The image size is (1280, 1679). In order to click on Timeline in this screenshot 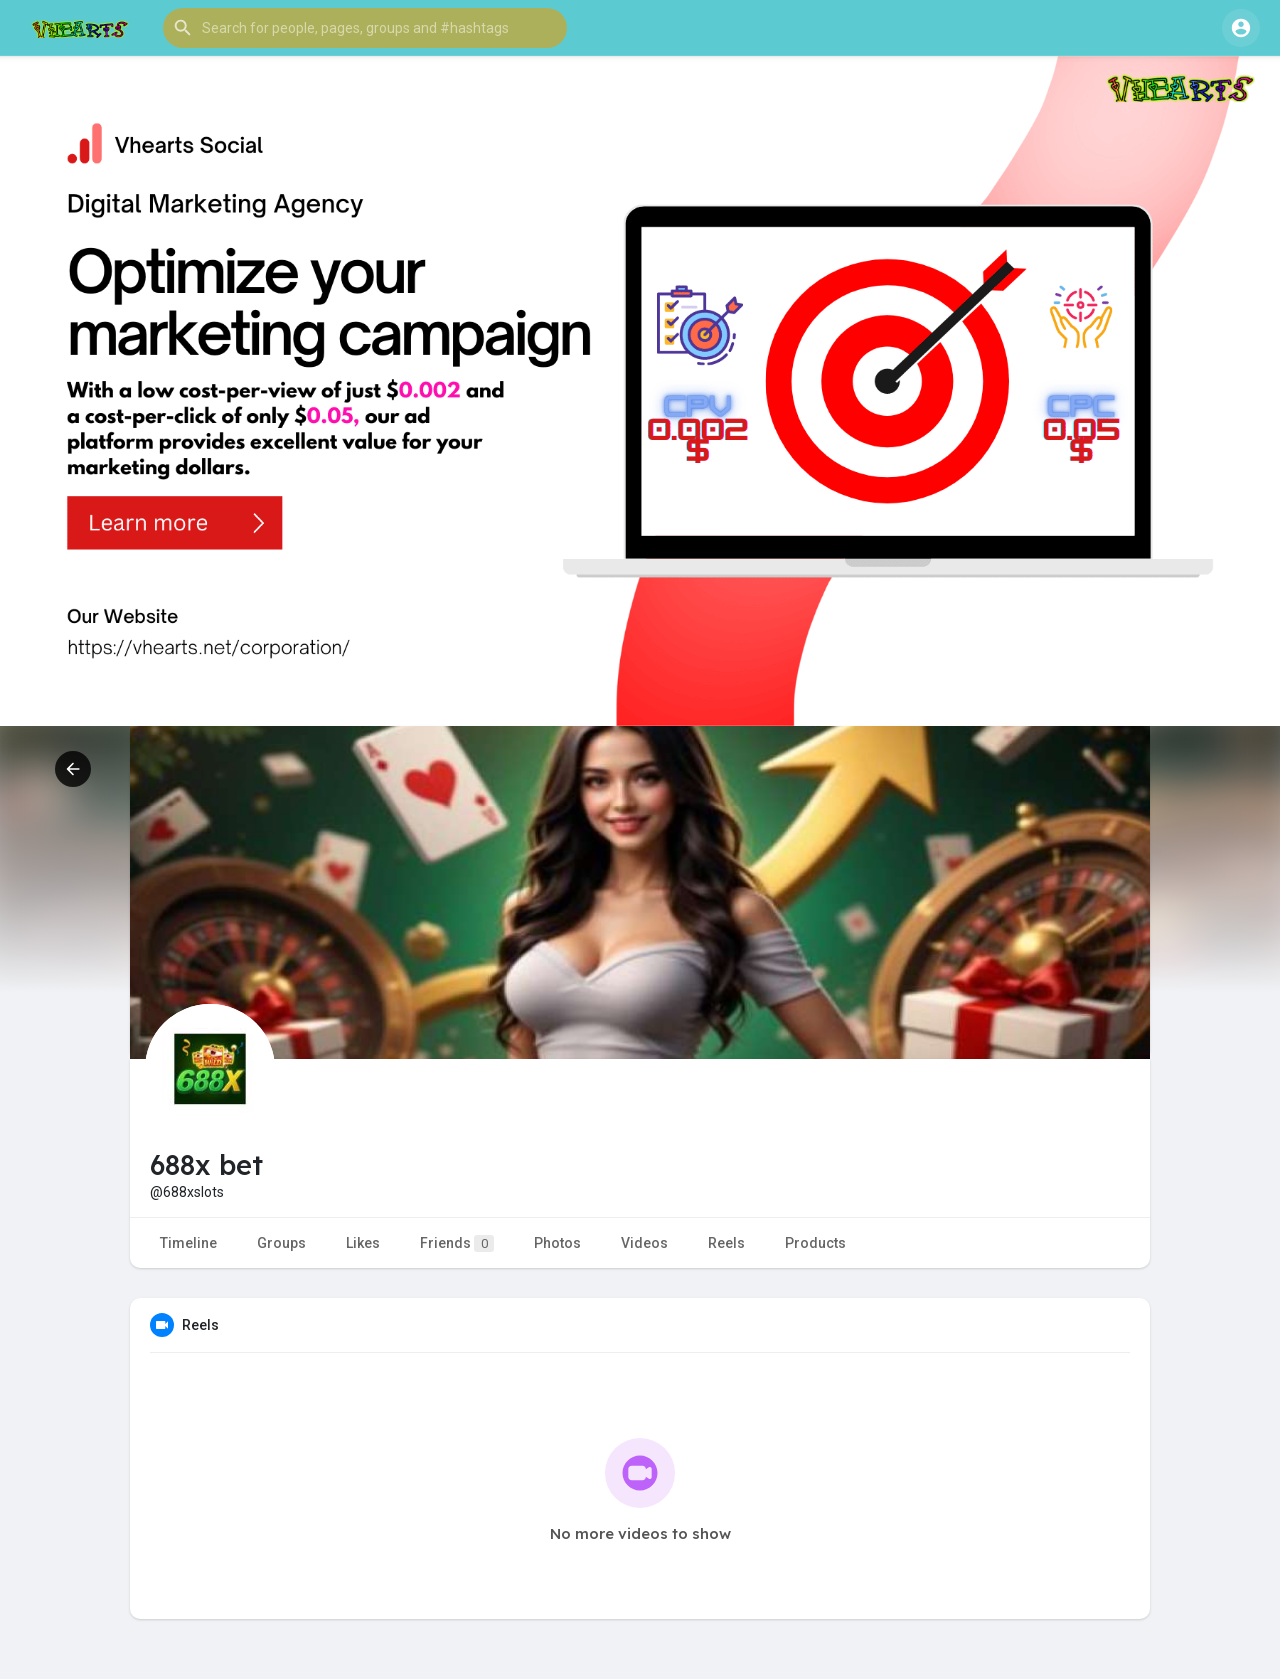, I will do `click(188, 1243)`.